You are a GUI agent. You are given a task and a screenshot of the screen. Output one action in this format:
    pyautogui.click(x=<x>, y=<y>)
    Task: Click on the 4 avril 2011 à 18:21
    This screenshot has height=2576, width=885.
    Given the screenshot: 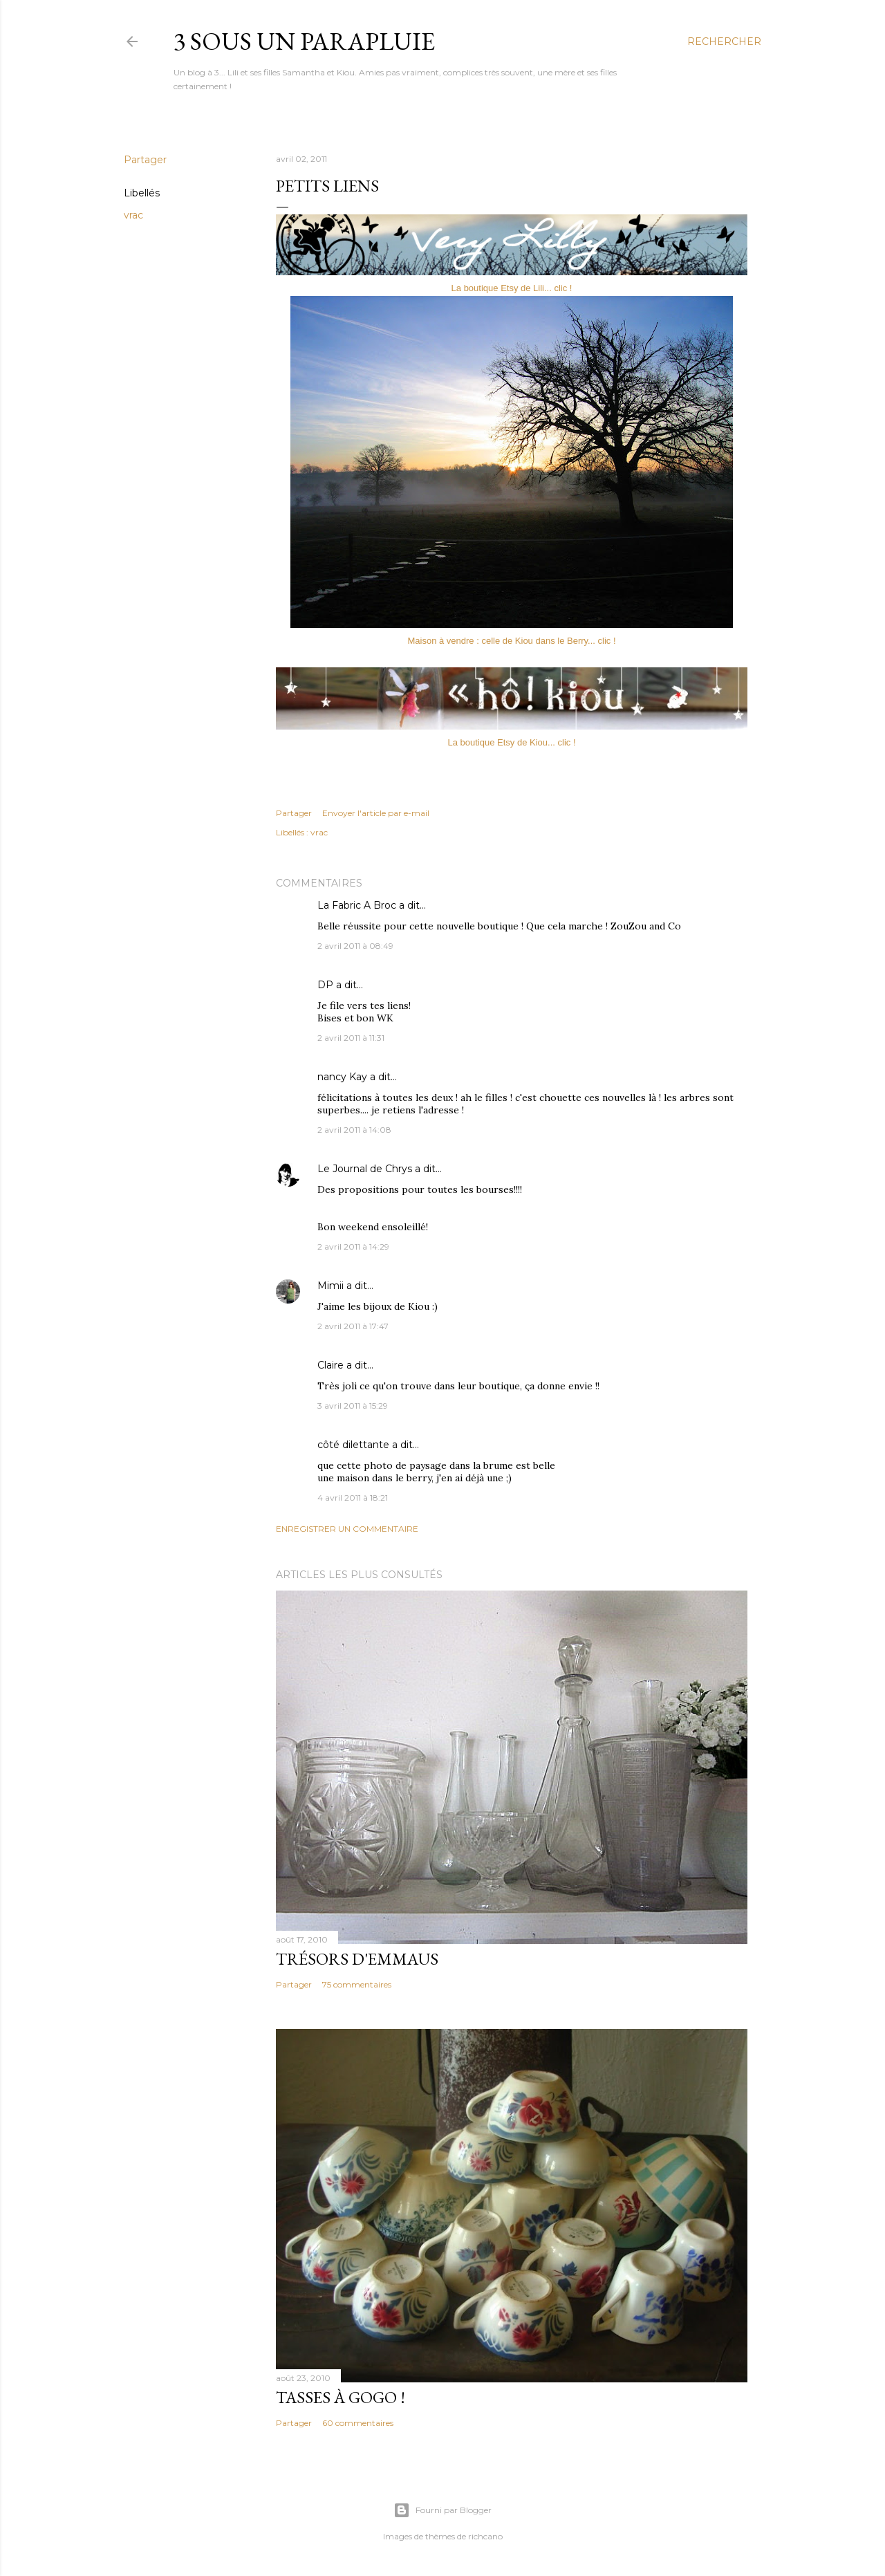 What is the action you would take?
    pyautogui.click(x=352, y=1497)
    